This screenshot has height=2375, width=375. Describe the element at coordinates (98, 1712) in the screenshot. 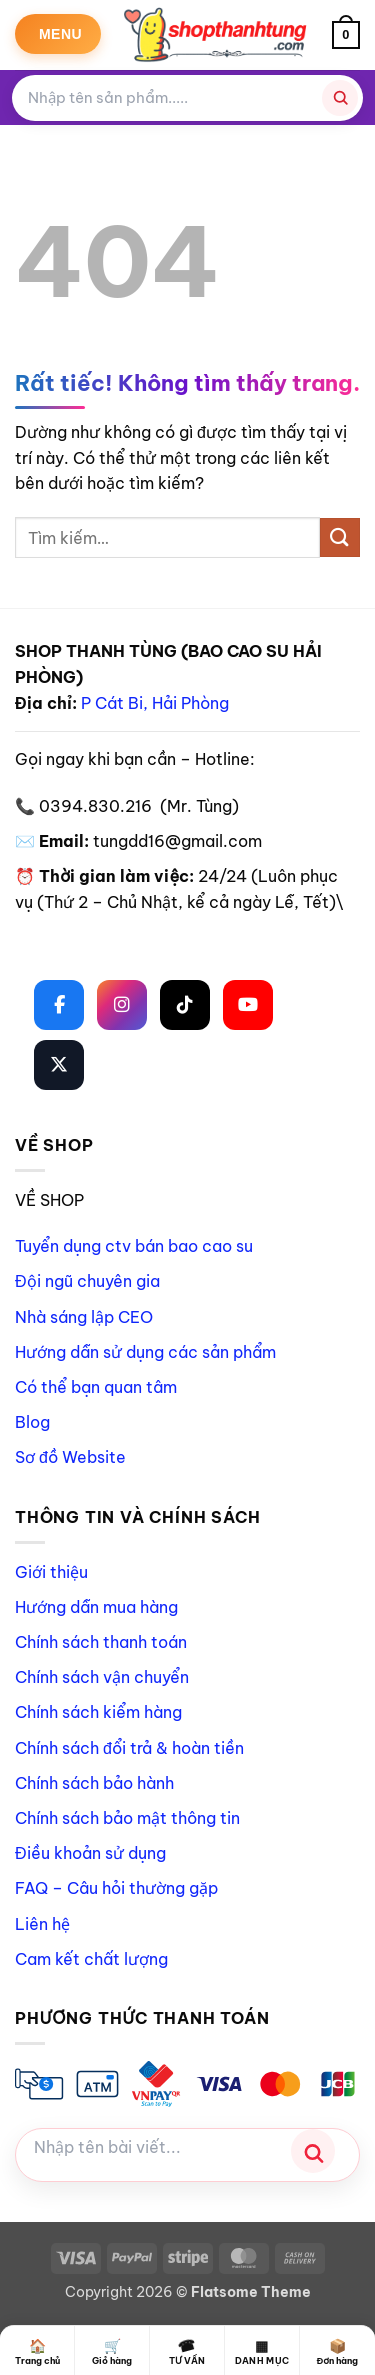

I see `Chính sách kiểm hàng` at that location.